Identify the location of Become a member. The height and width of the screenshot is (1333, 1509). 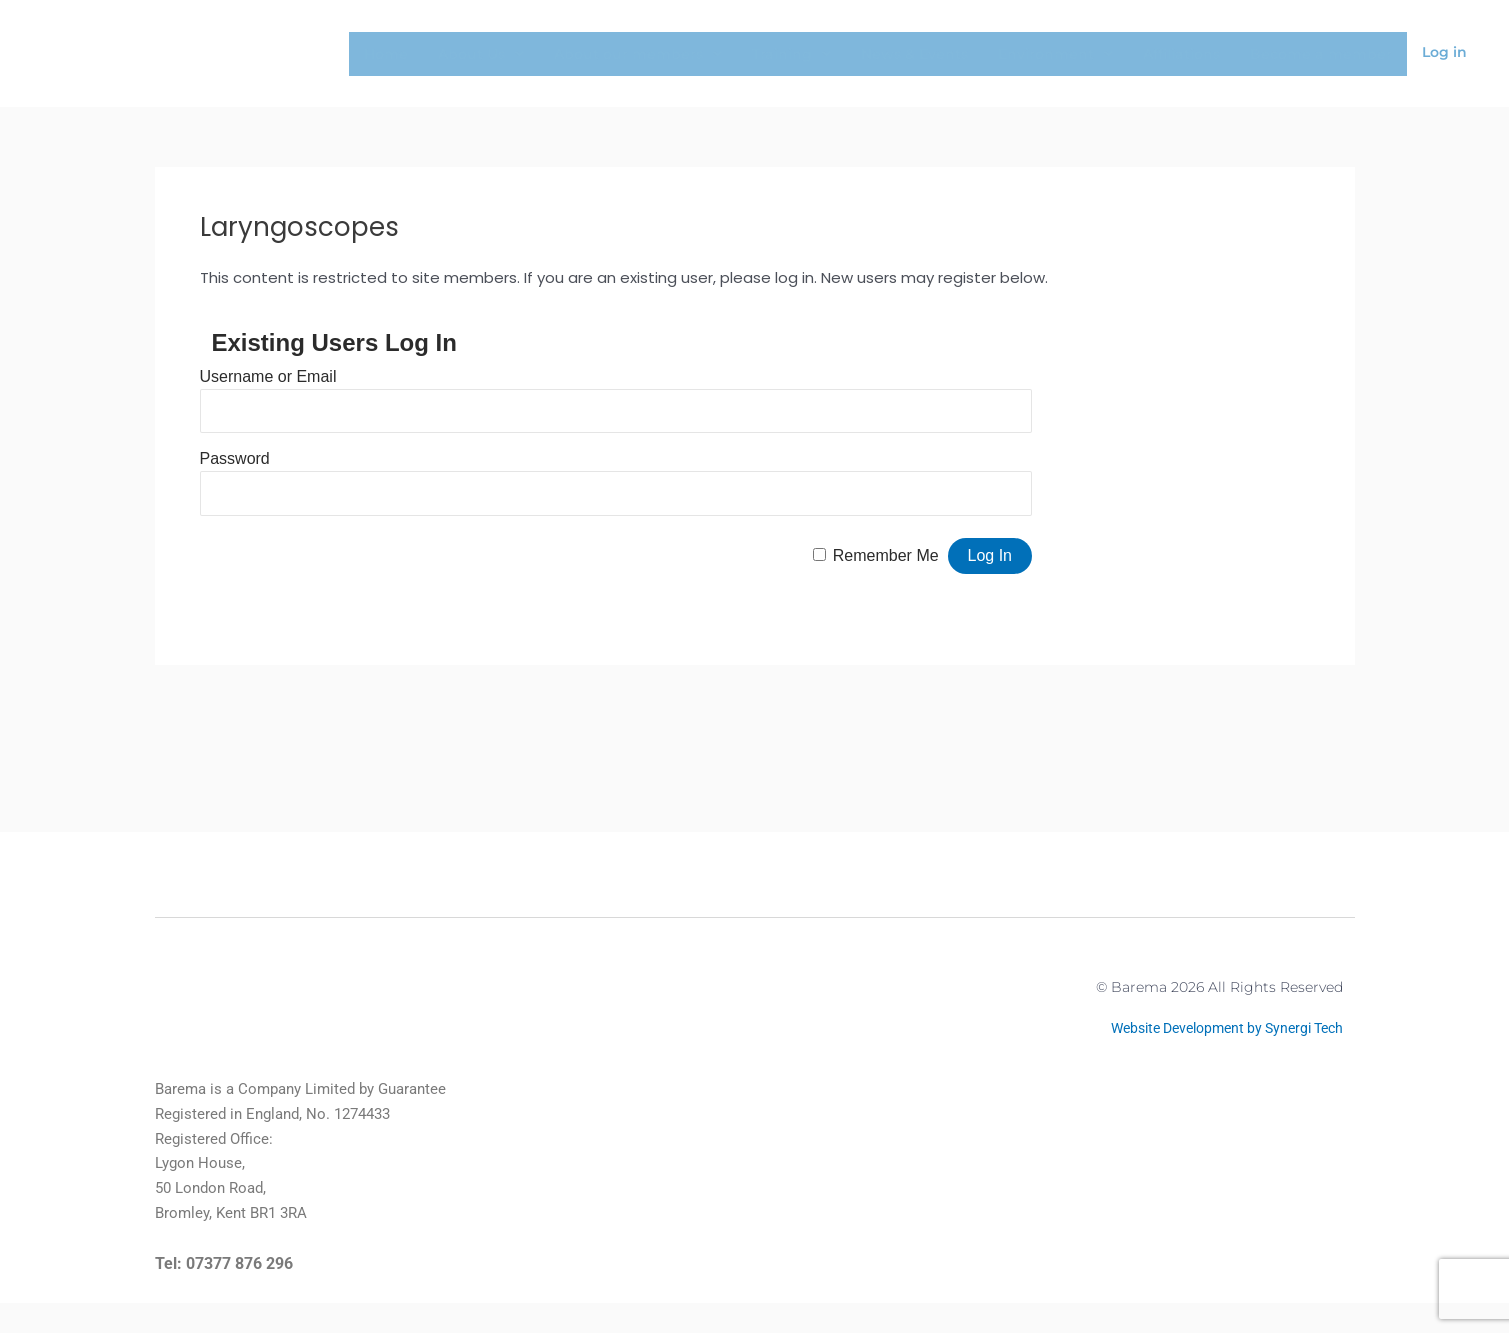
(1321, 54).